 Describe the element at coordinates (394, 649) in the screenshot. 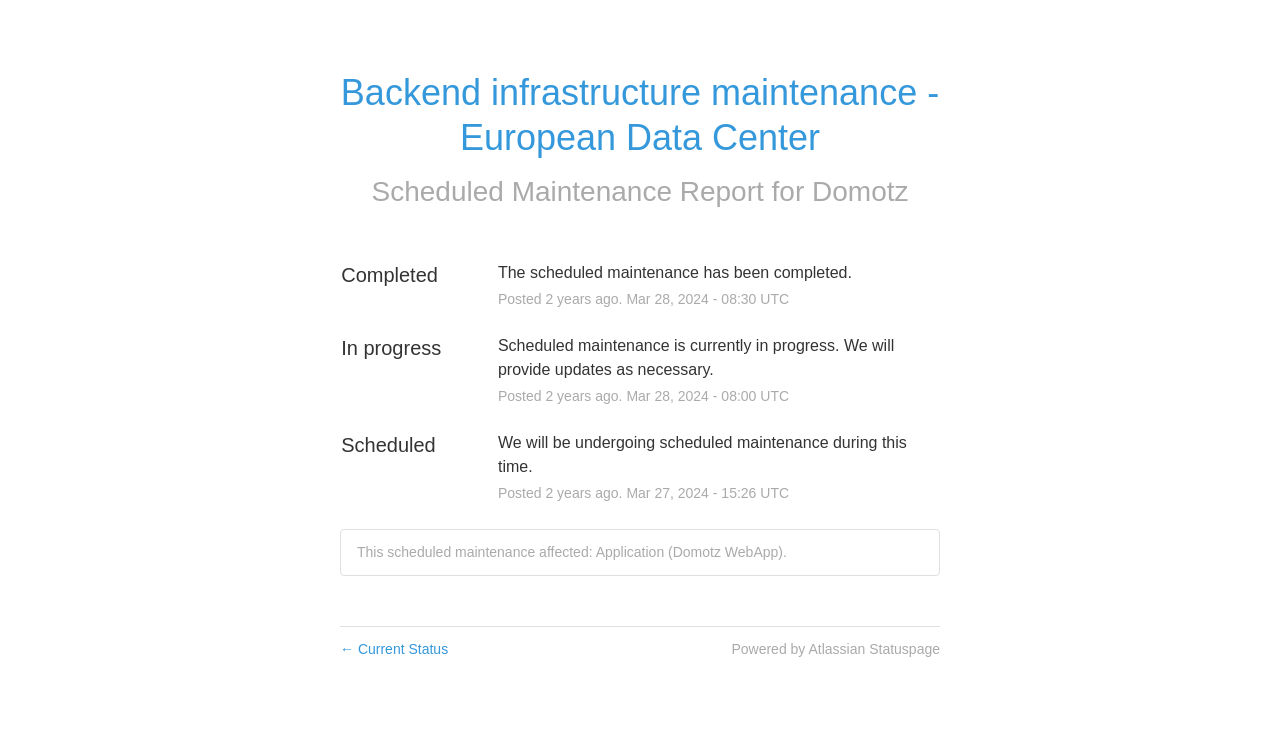

I see `Current Status` at that location.